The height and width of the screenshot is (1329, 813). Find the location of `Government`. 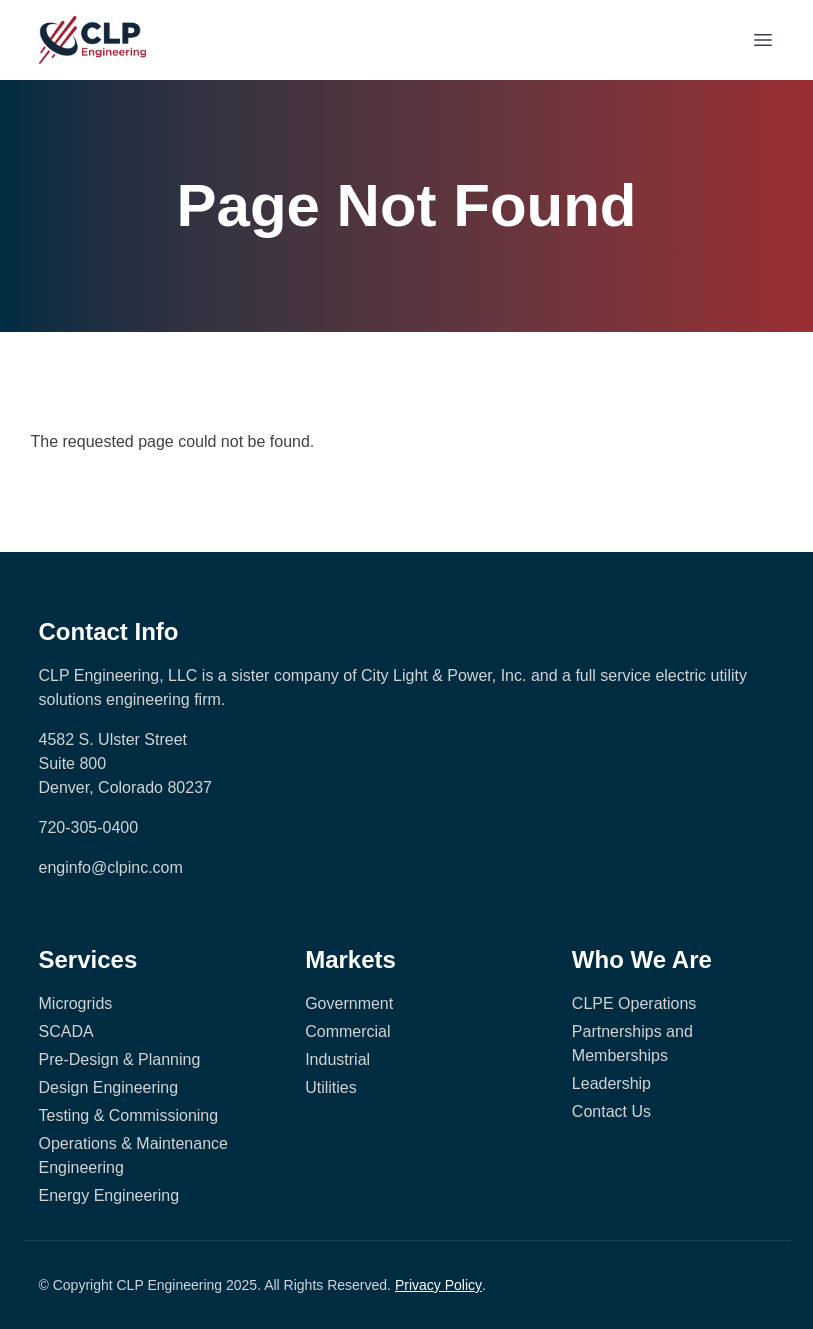

Government is located at coordinates (349, 1003).